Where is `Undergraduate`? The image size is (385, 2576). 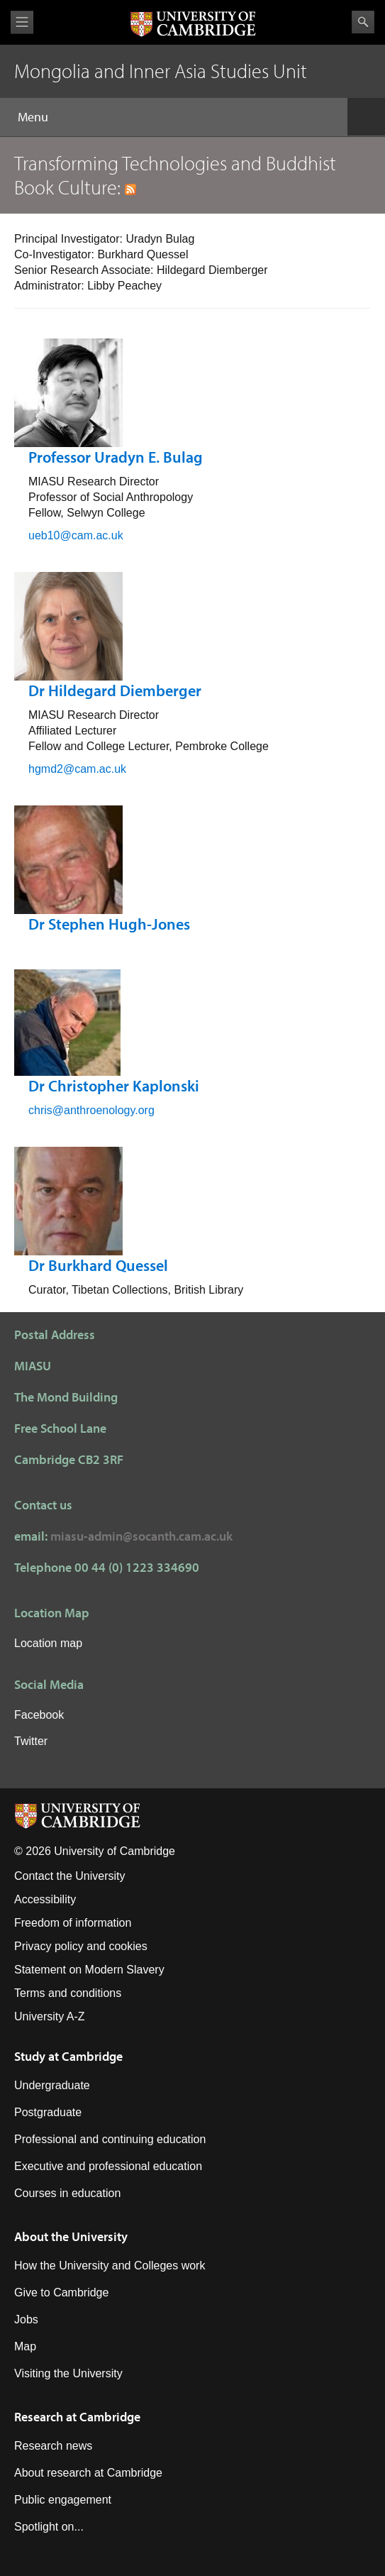
Undergraduate is located at coordinates (52, 2085).